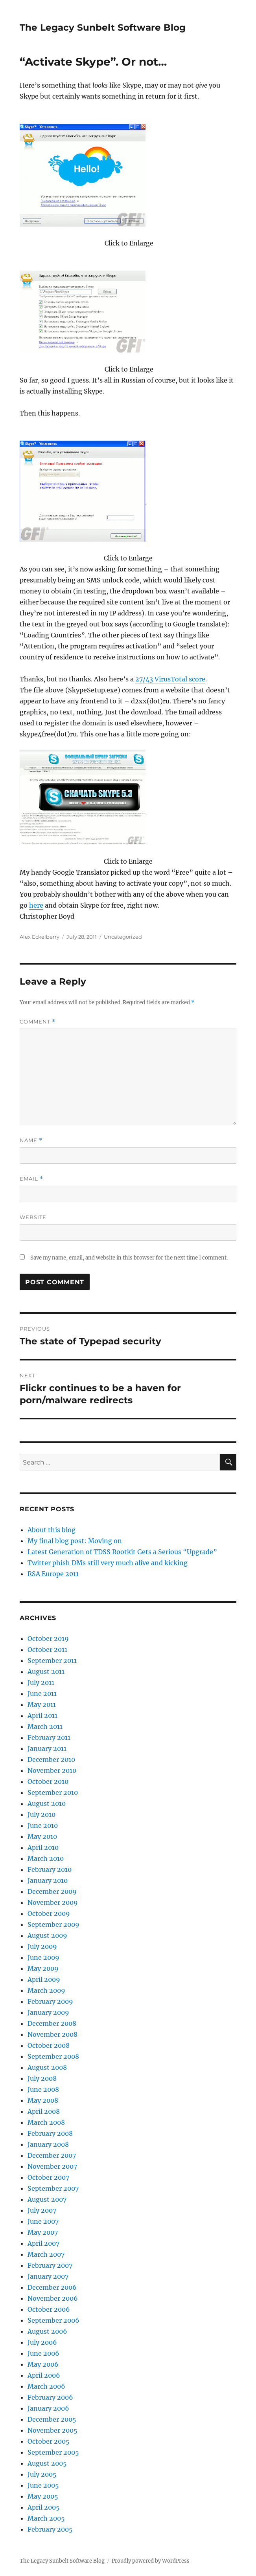  I want to click on October 2009, so click(49, 1913).